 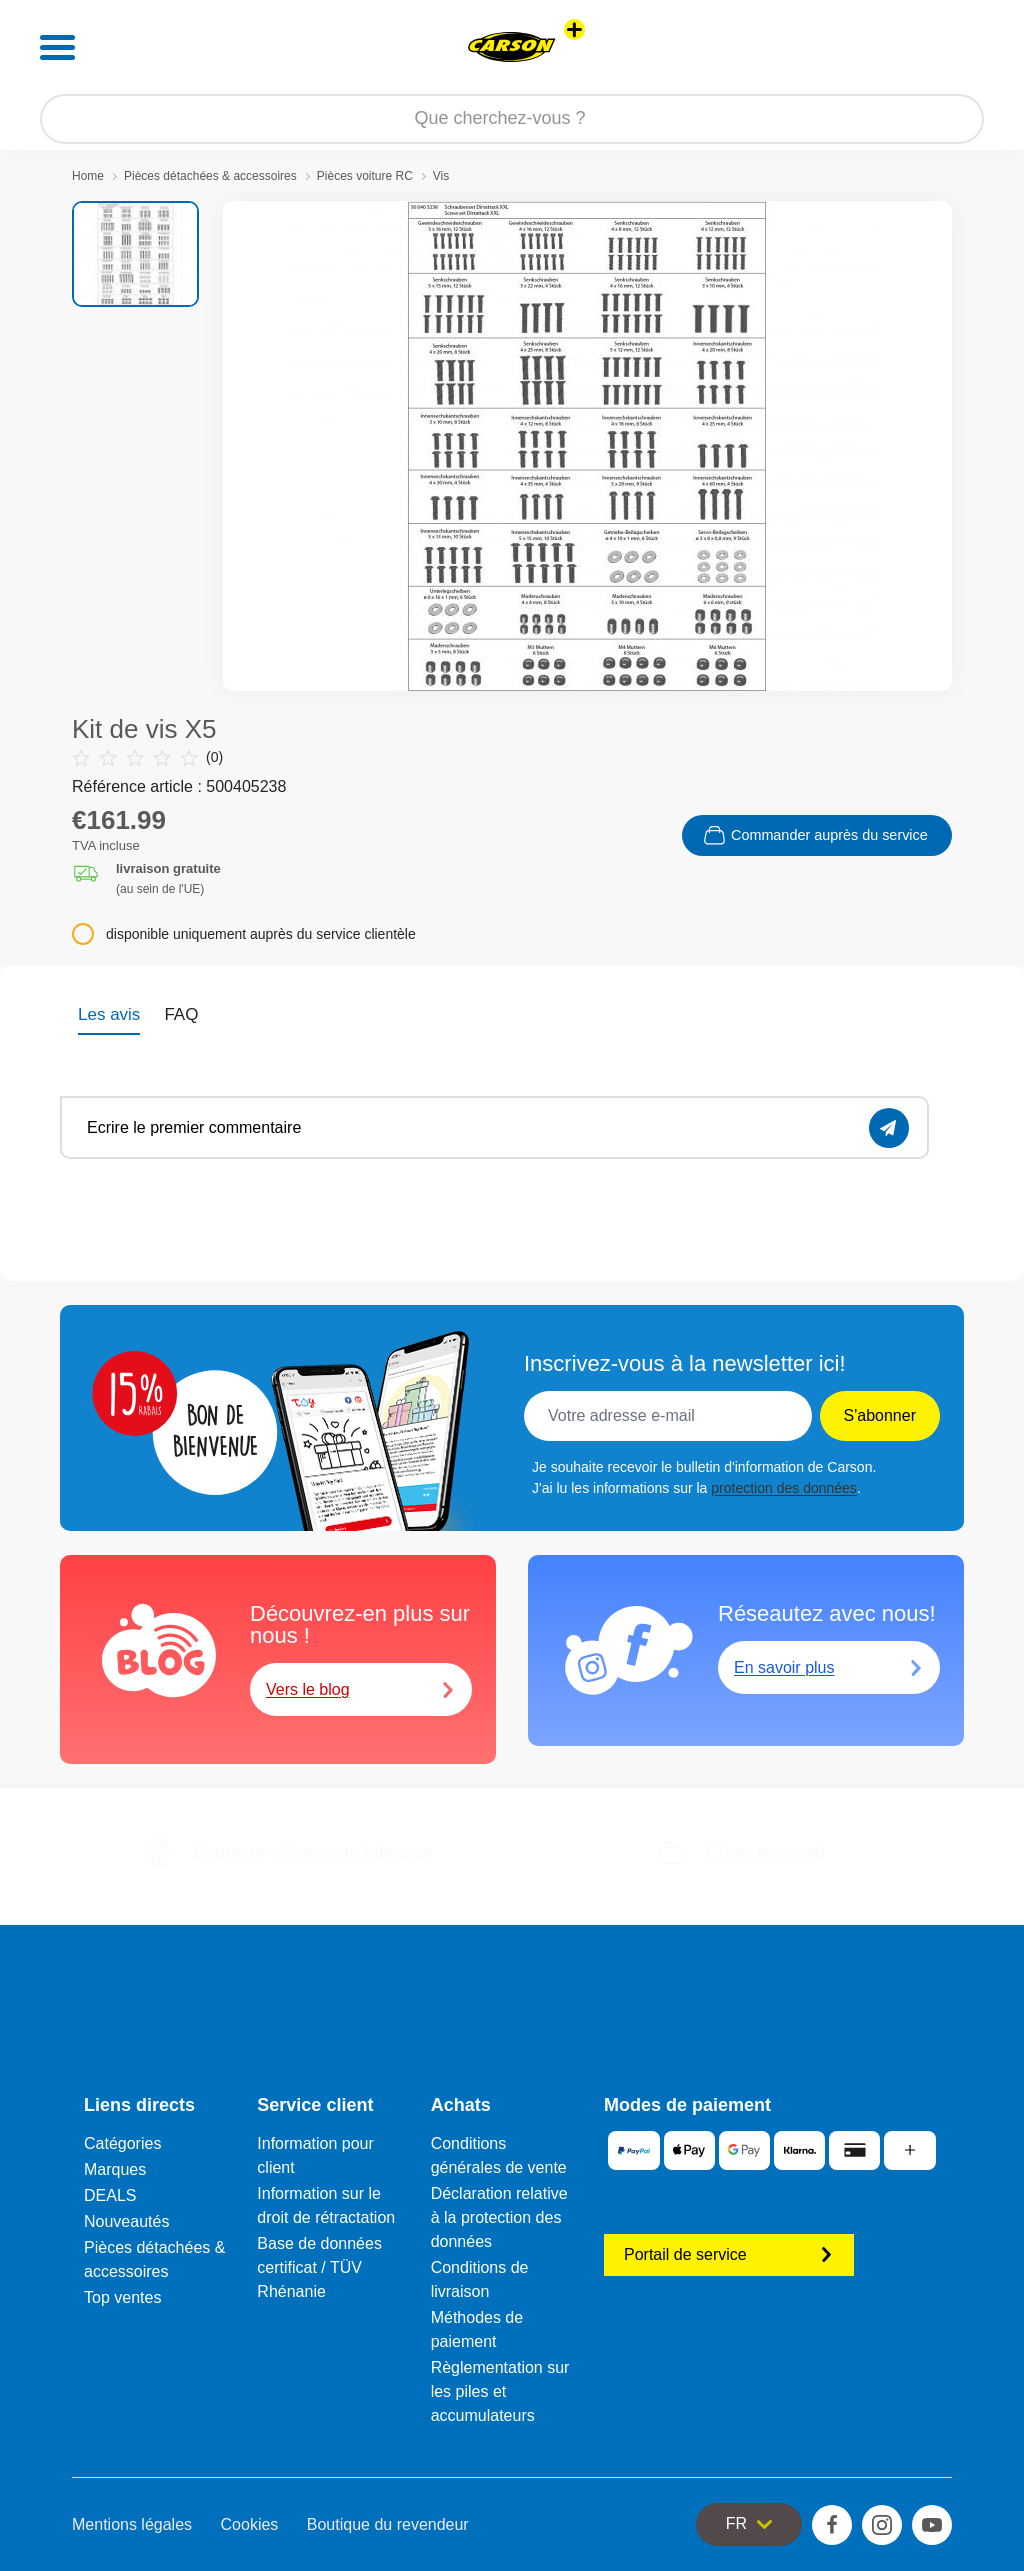 I want to click on Top ventes, so click(x=122, y=2297).